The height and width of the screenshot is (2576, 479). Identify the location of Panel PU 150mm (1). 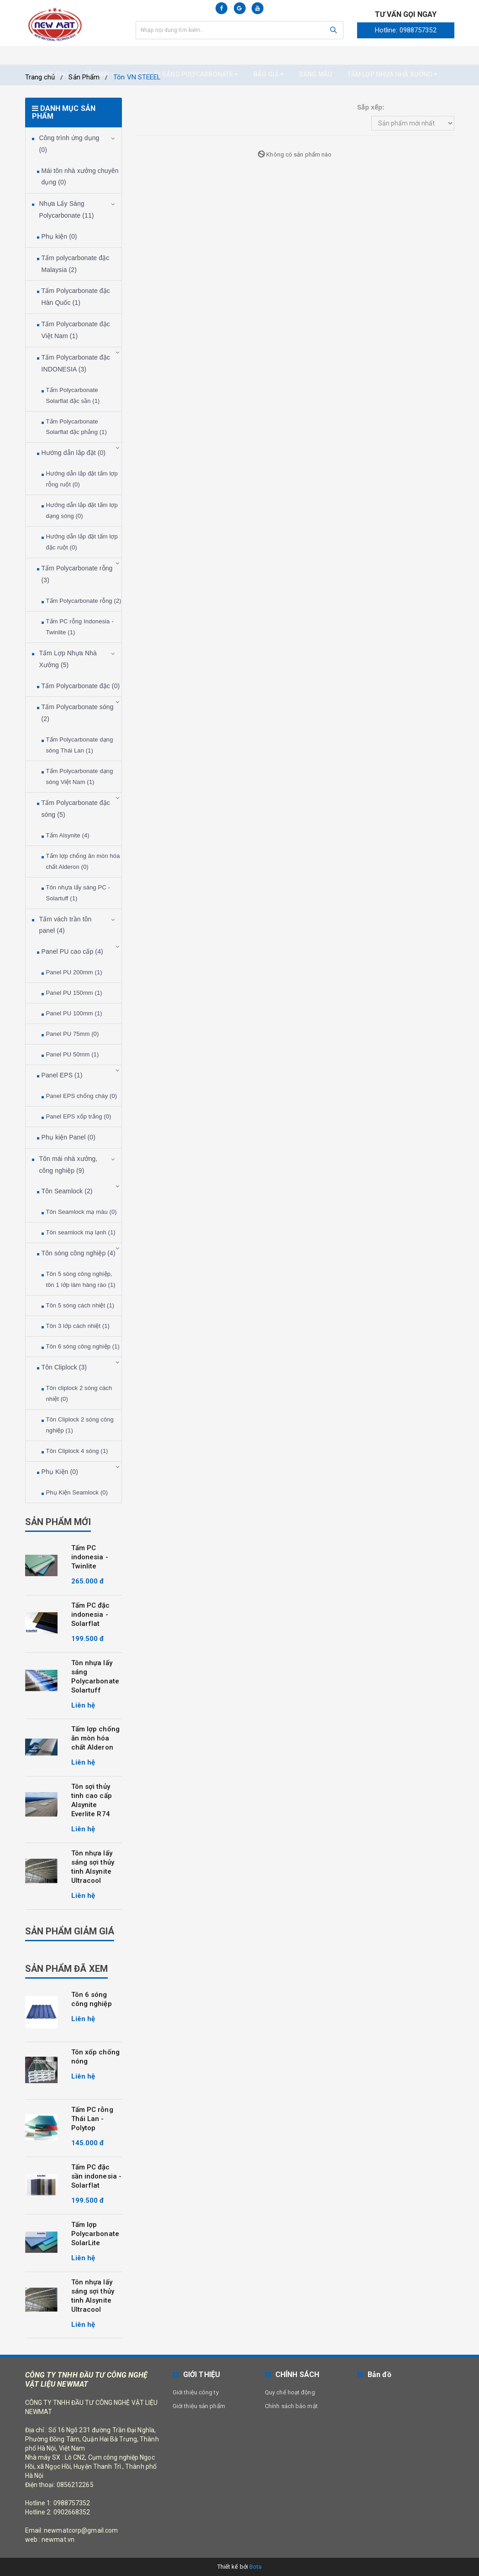
(74, 992).